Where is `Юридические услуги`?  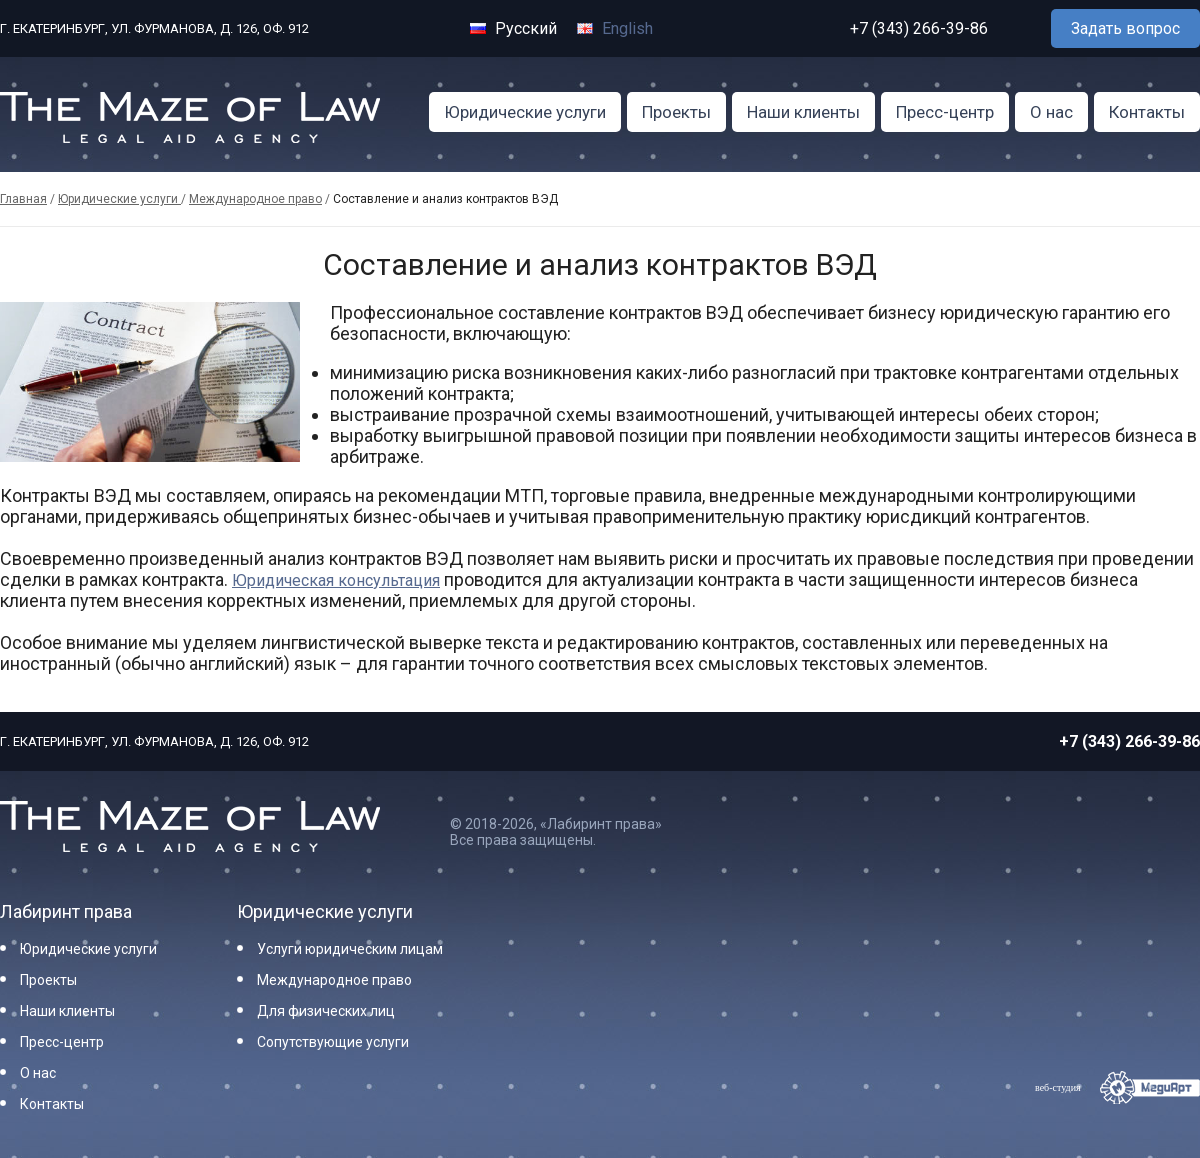
Юридические услуги is located at coordinates (525, 112).